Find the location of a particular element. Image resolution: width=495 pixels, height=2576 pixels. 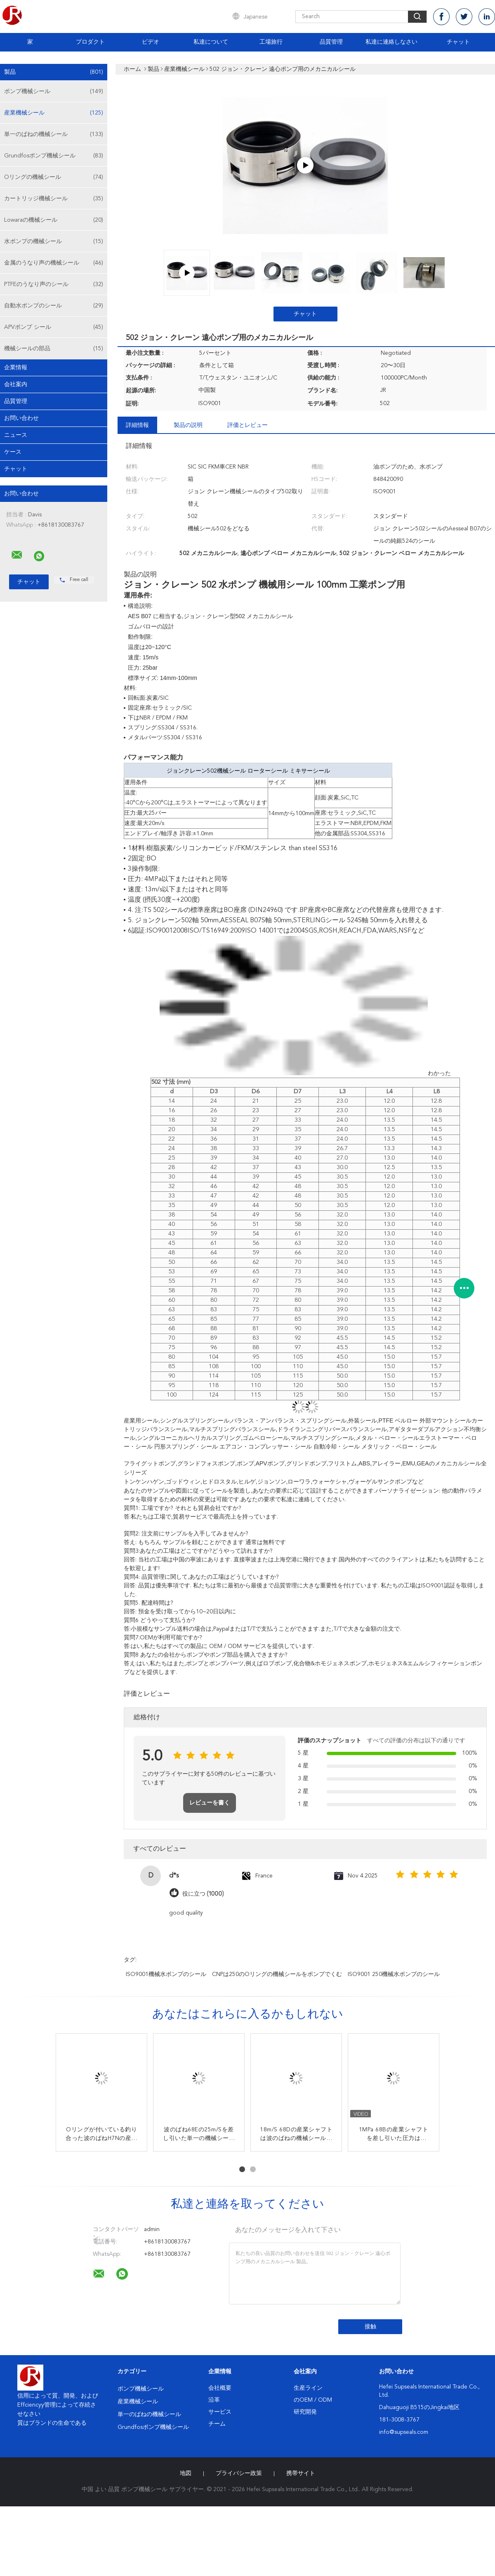

のOEM / ODM is located at coordinates (313, 2400).